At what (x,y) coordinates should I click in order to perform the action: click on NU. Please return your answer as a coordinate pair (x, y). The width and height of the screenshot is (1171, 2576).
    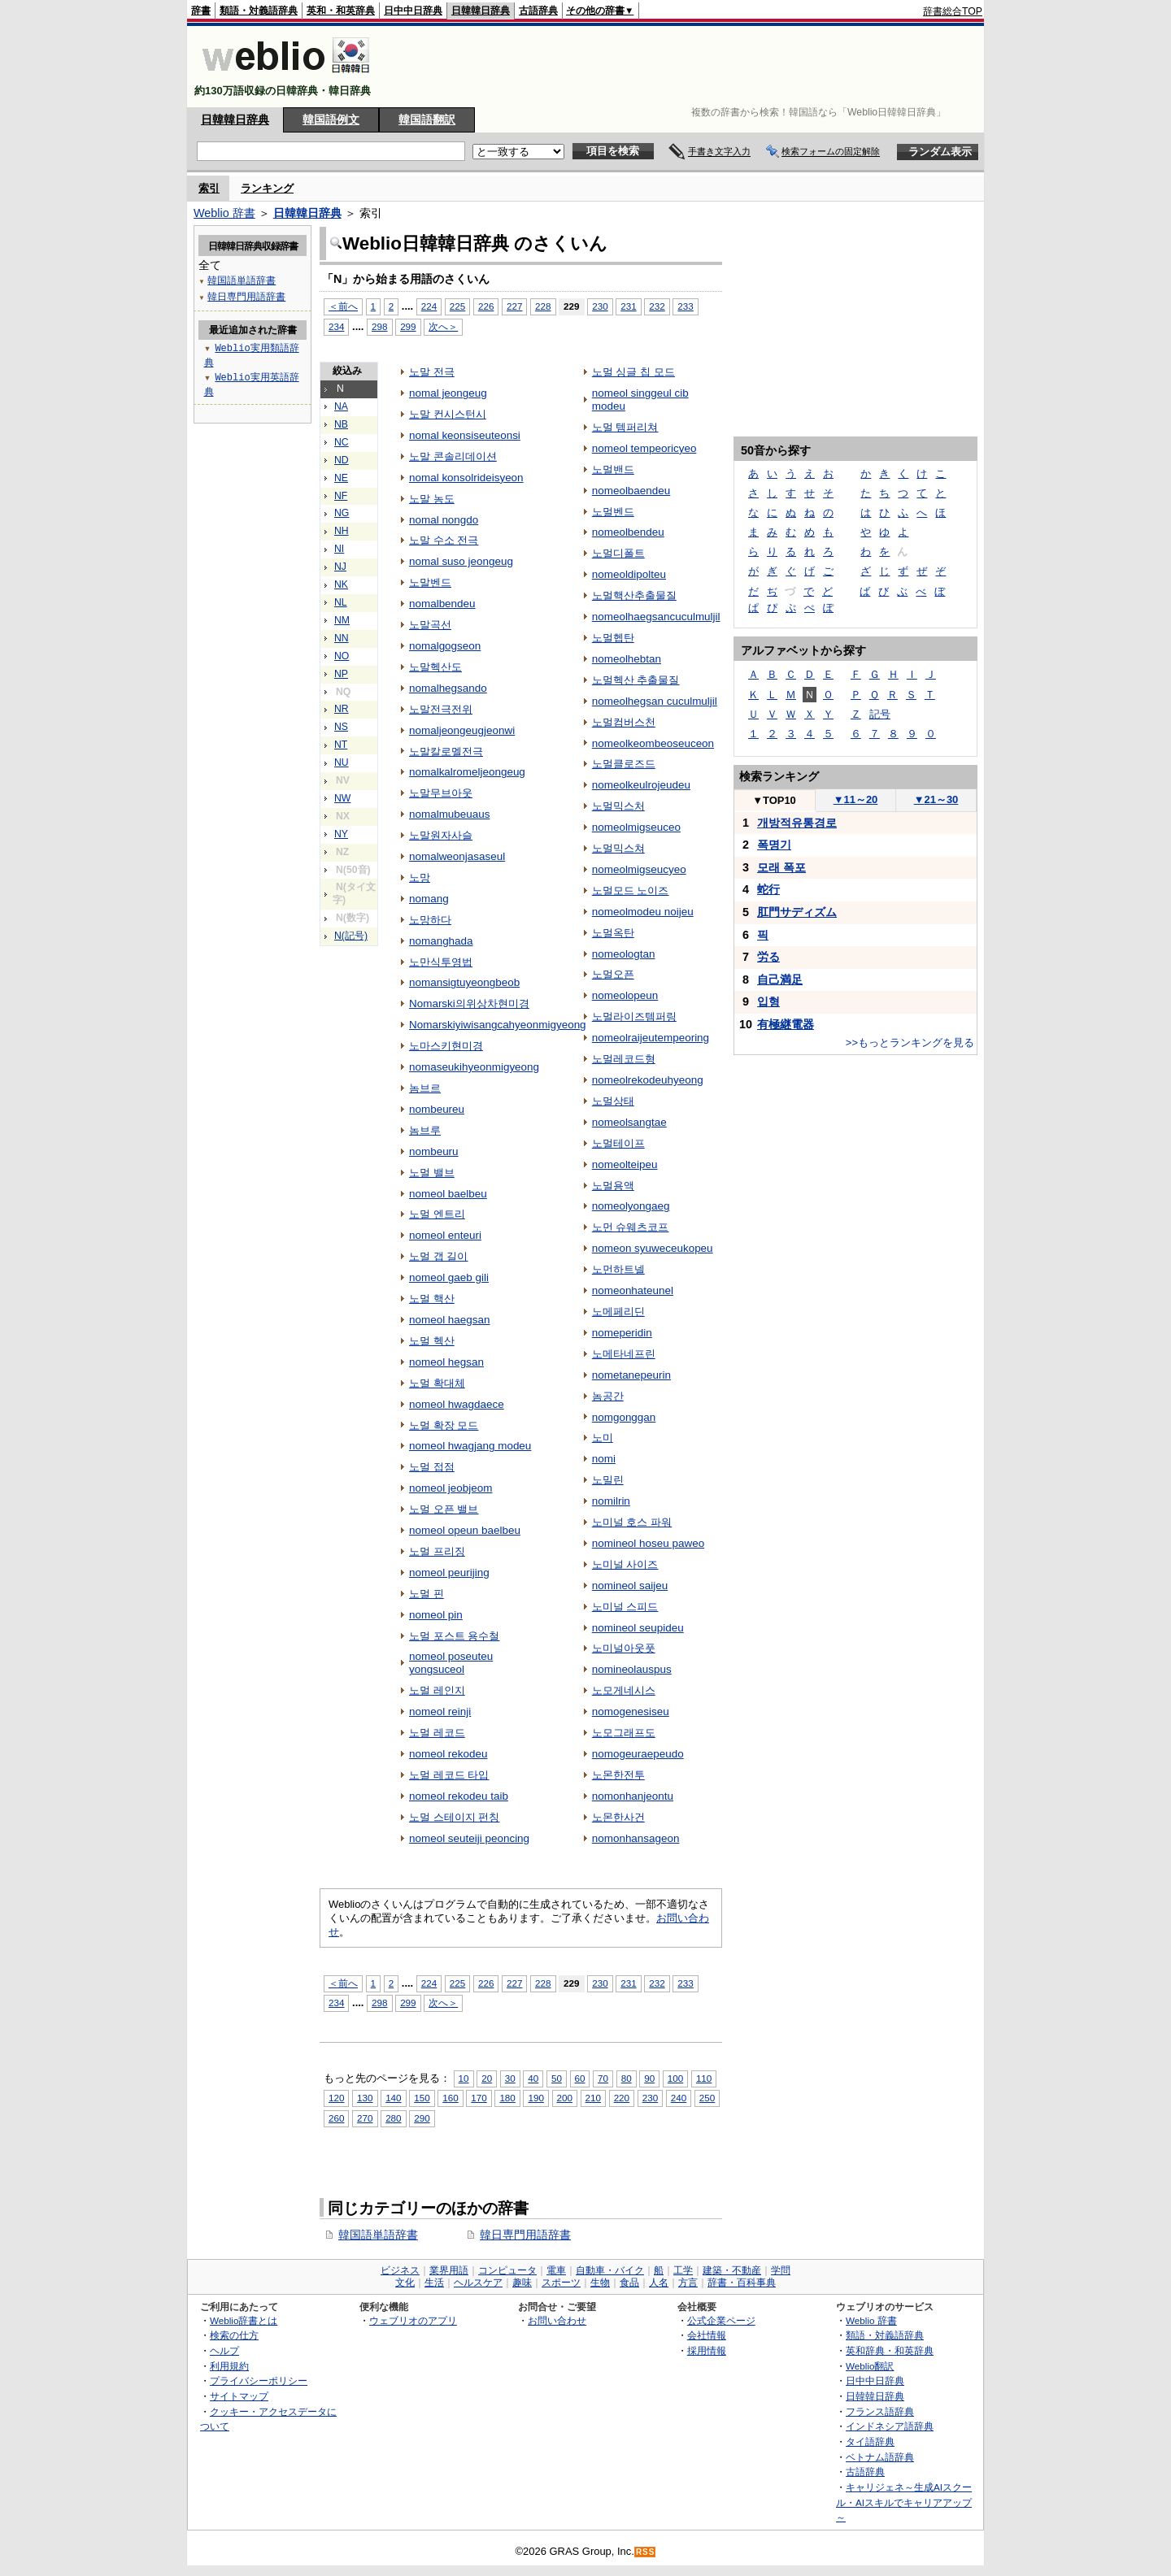
    Looking at the image, I should click on (341, 762).